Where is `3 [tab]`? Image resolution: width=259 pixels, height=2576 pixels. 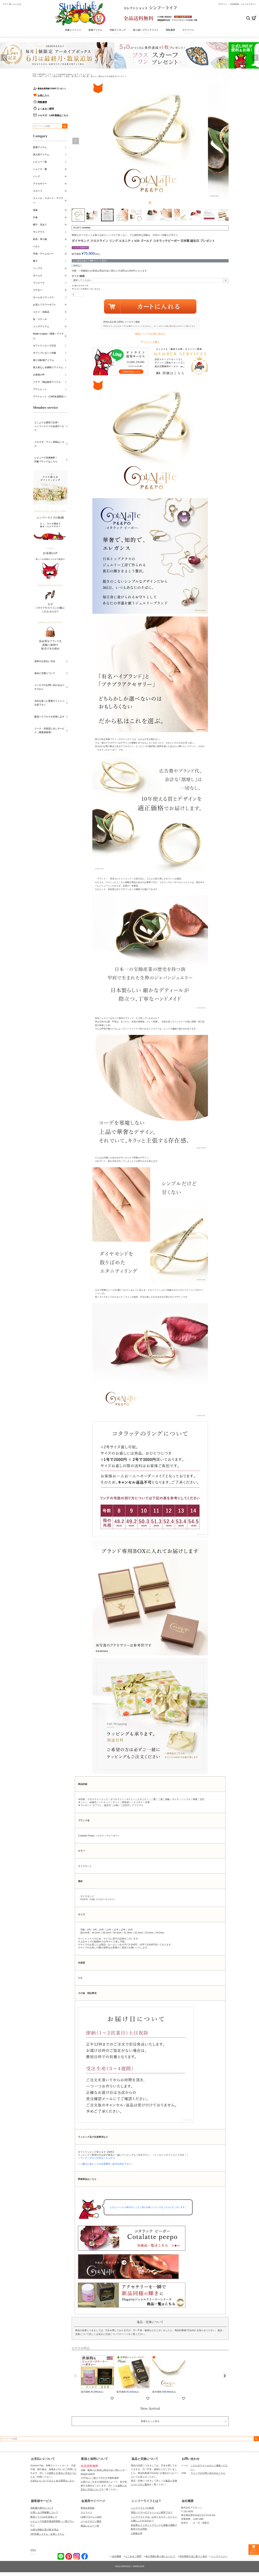 3 [tab] is located at coordinates (127, 72).